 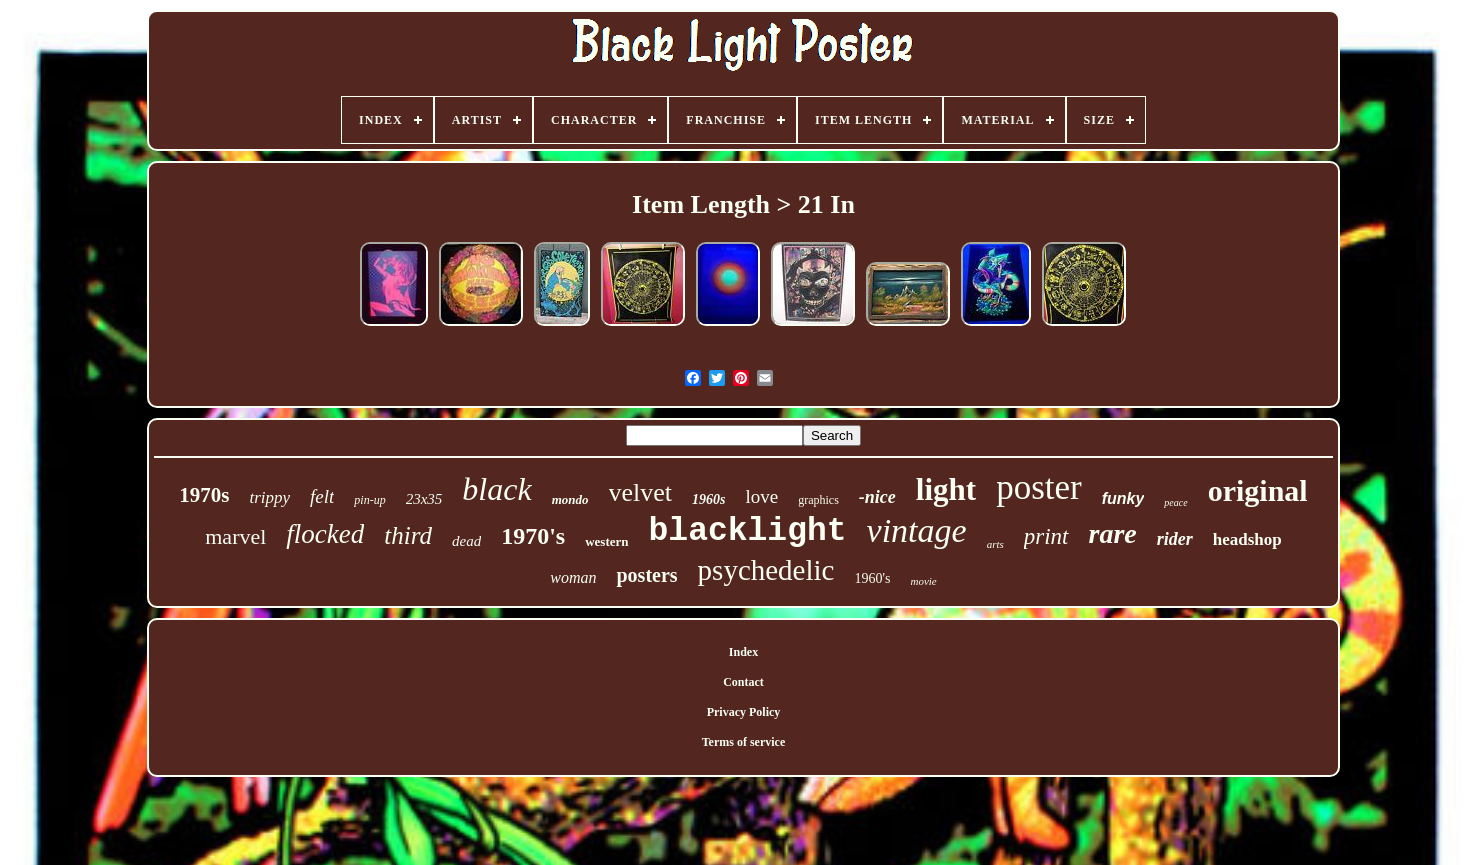 What do you see at coordinates (573, 577) in the screenshot?
I see `woman` at bounding box center [573, 577].